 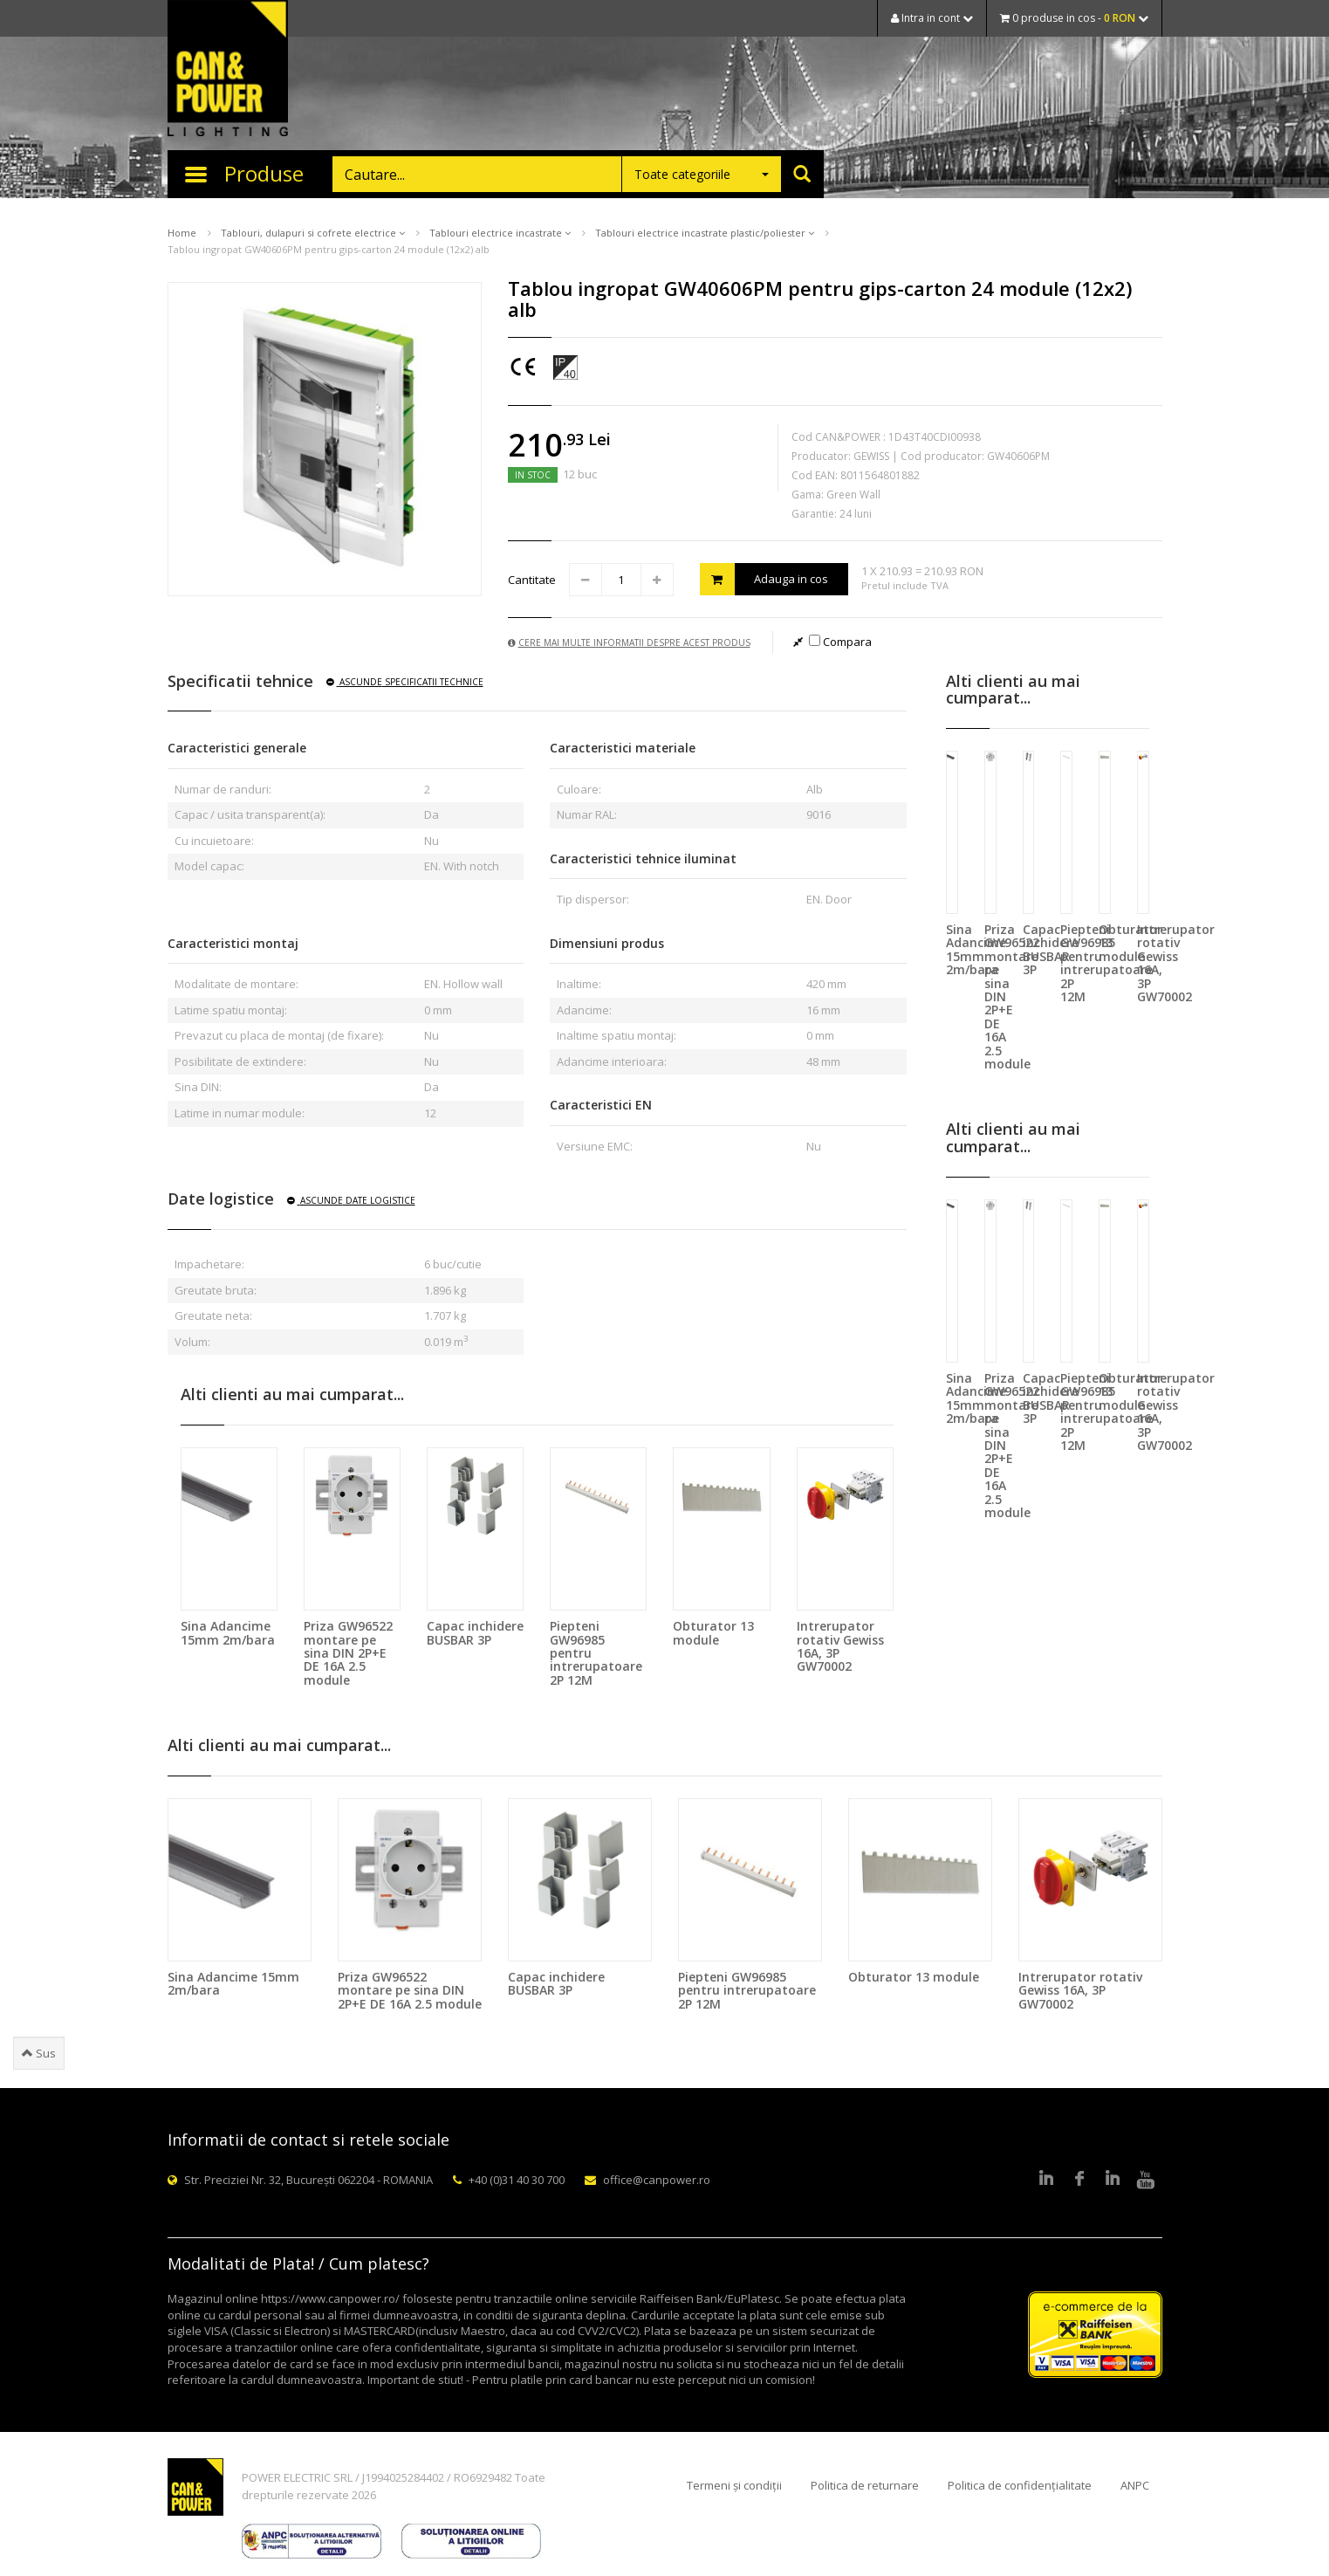 What do you see at coordinates (228, 70) in the screenshot?
I see `CAN & POWER Lighting` at bounding box center [228, 70].